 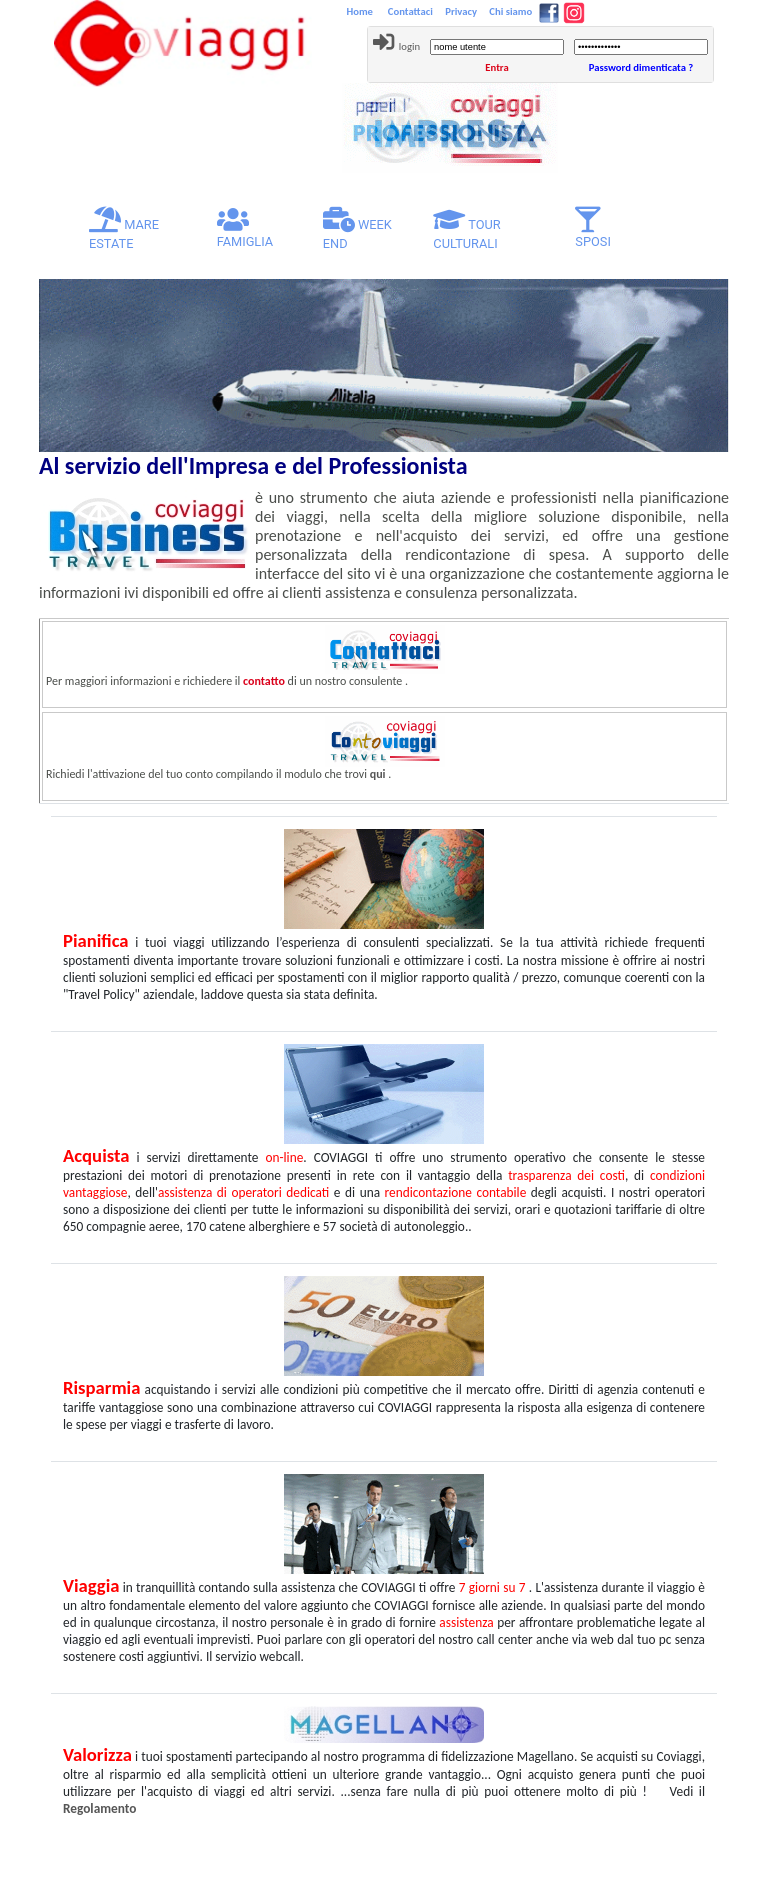 I want to click on Chi siamo, so click(x=509, y=11).